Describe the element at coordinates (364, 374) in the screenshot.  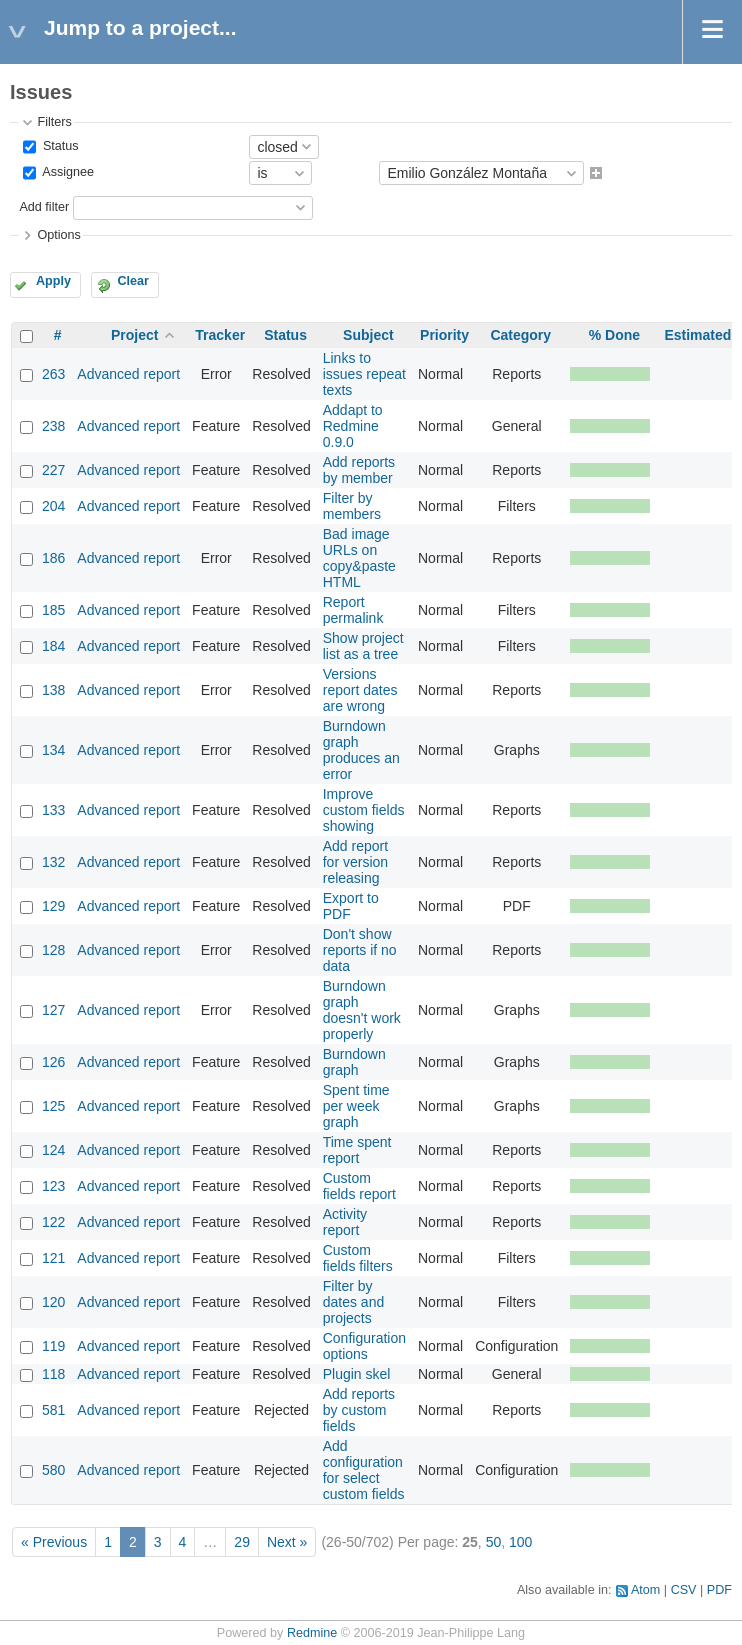
I see `Links to issues repeat texts` at that location.